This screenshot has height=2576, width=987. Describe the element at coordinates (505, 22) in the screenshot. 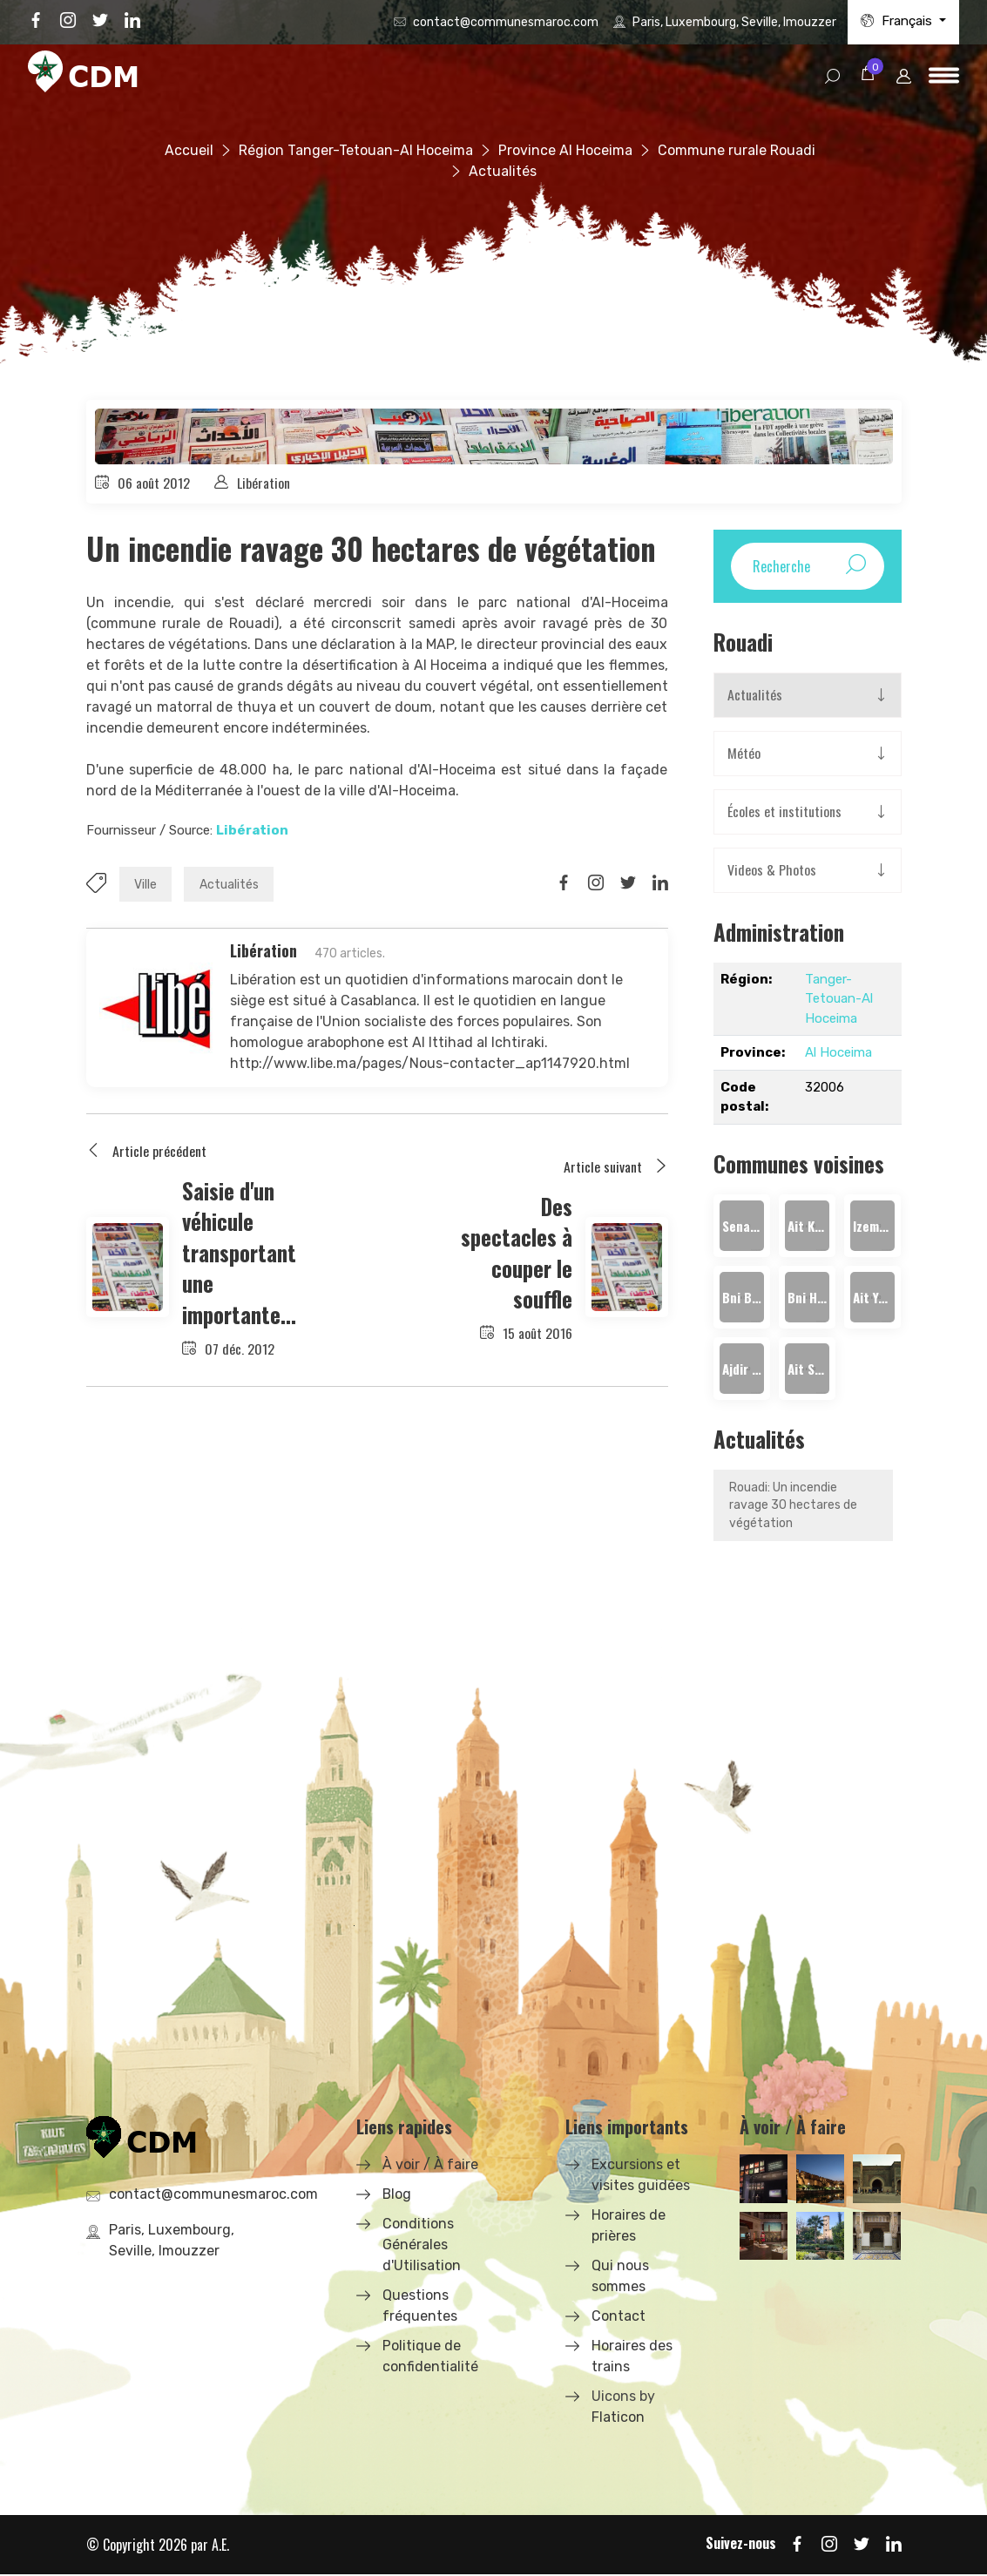

I see `contact@` at that location.